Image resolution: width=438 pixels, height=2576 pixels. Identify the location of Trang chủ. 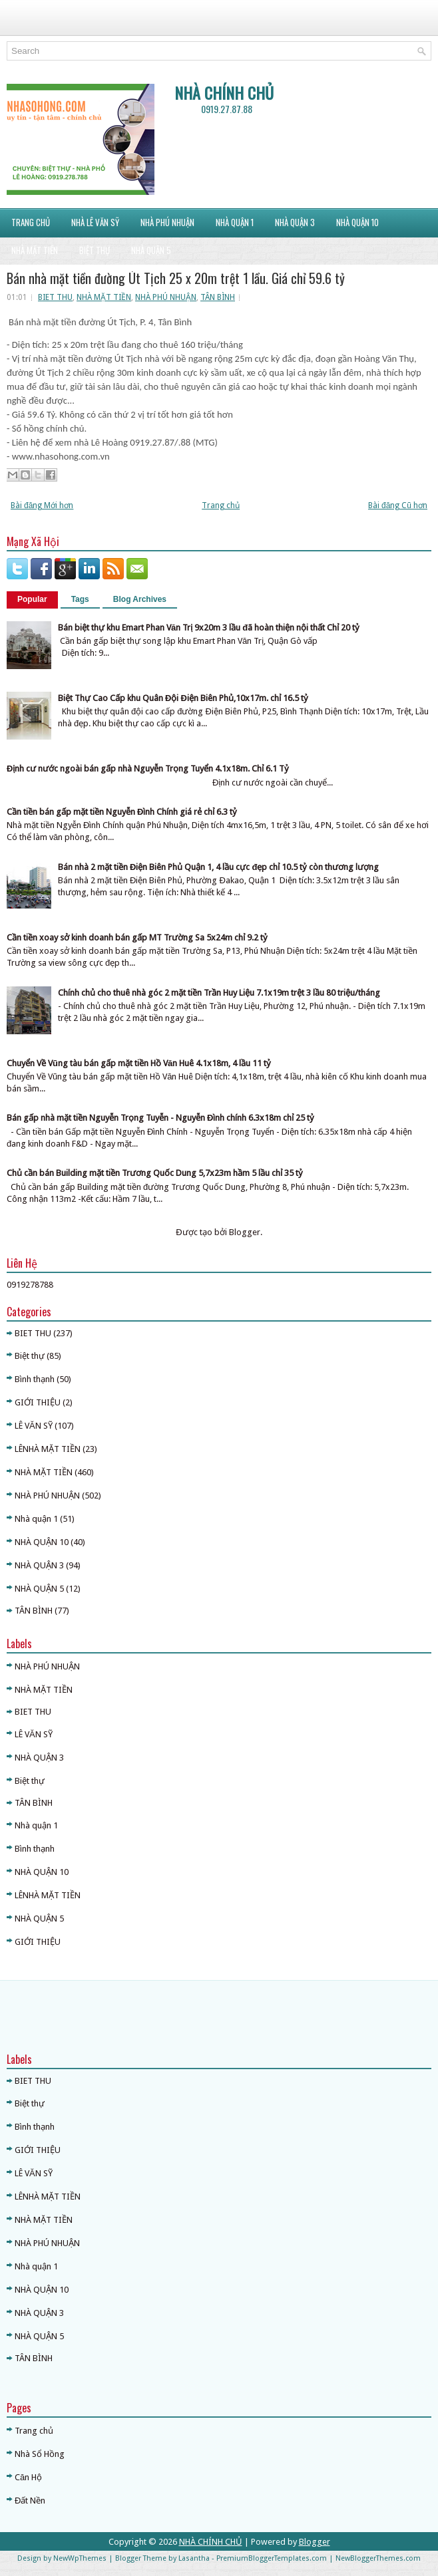
(221, 505).